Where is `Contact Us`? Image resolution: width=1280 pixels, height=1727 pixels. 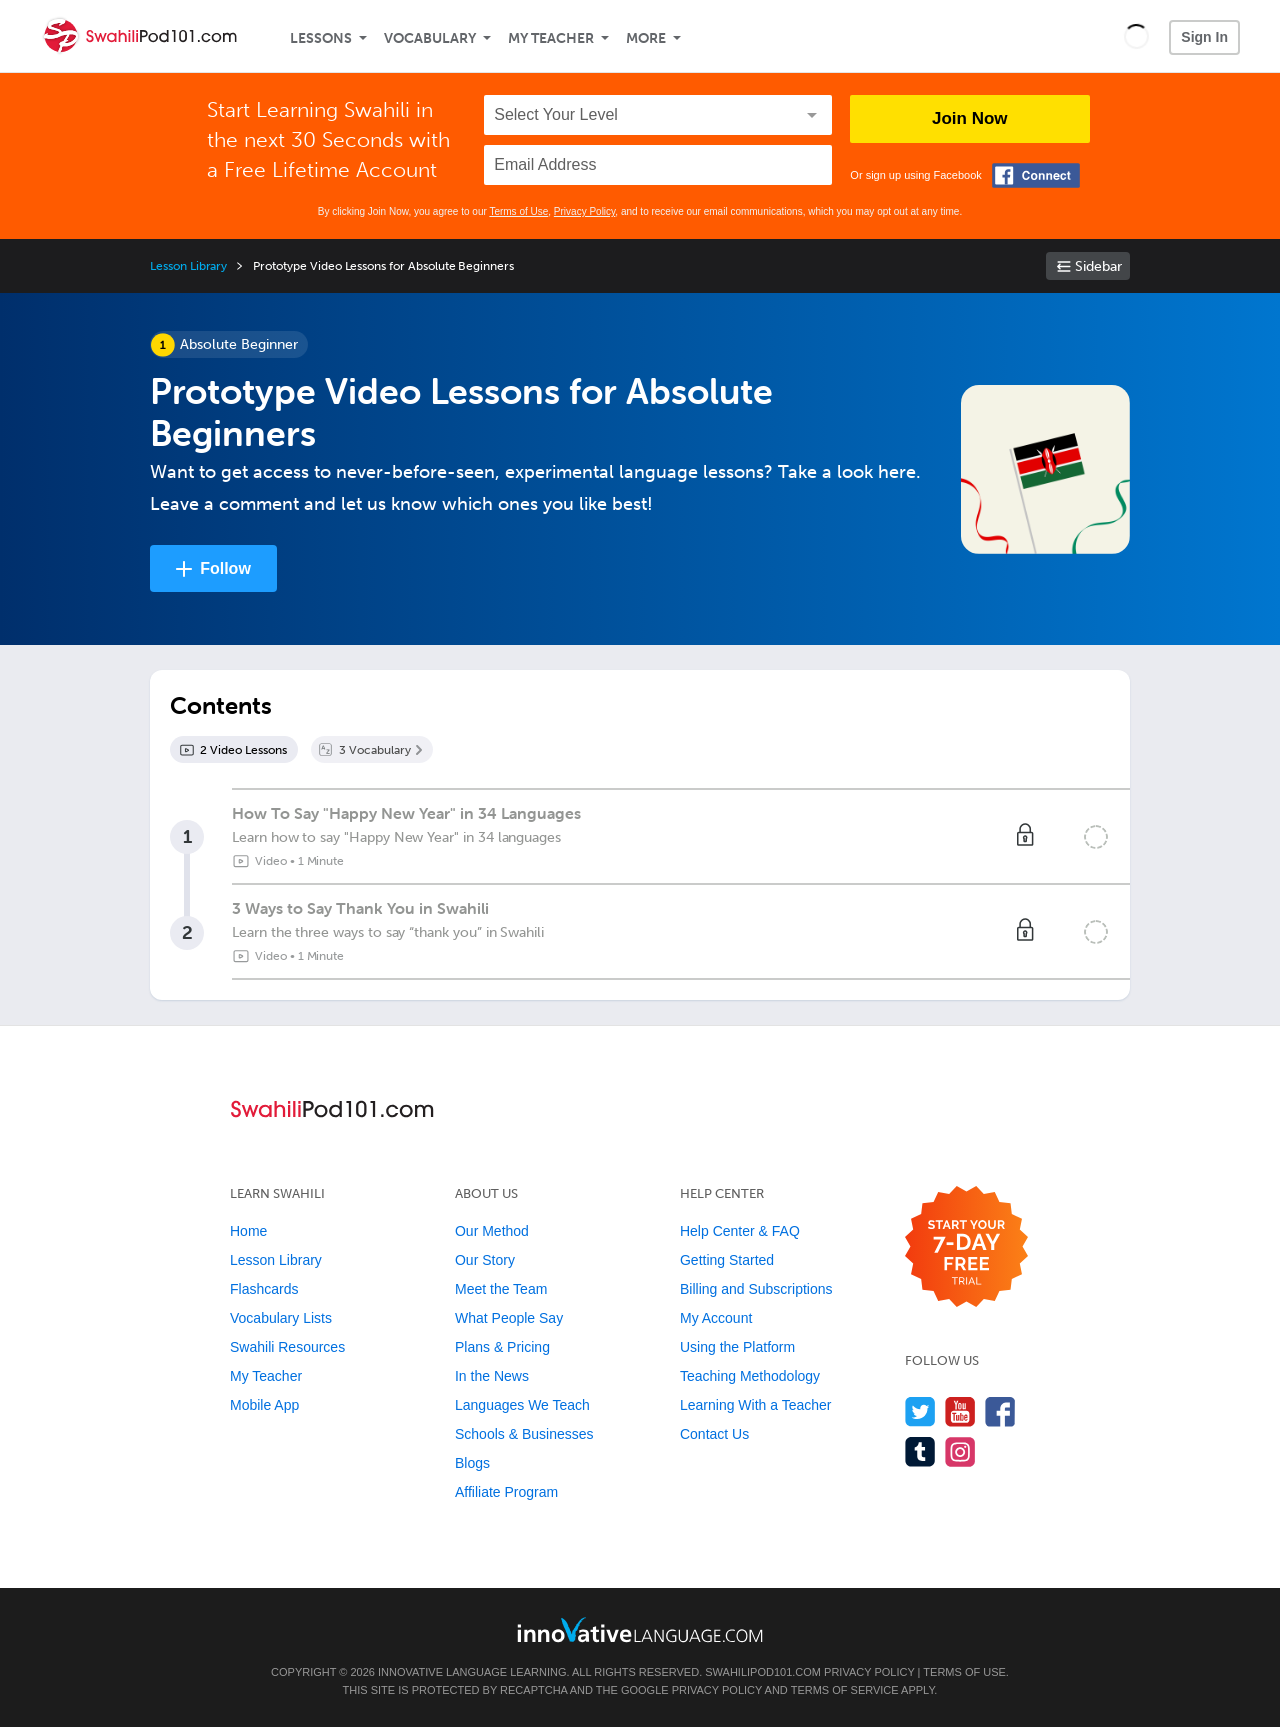 Contact Us is located at coordinates (714, 1434).